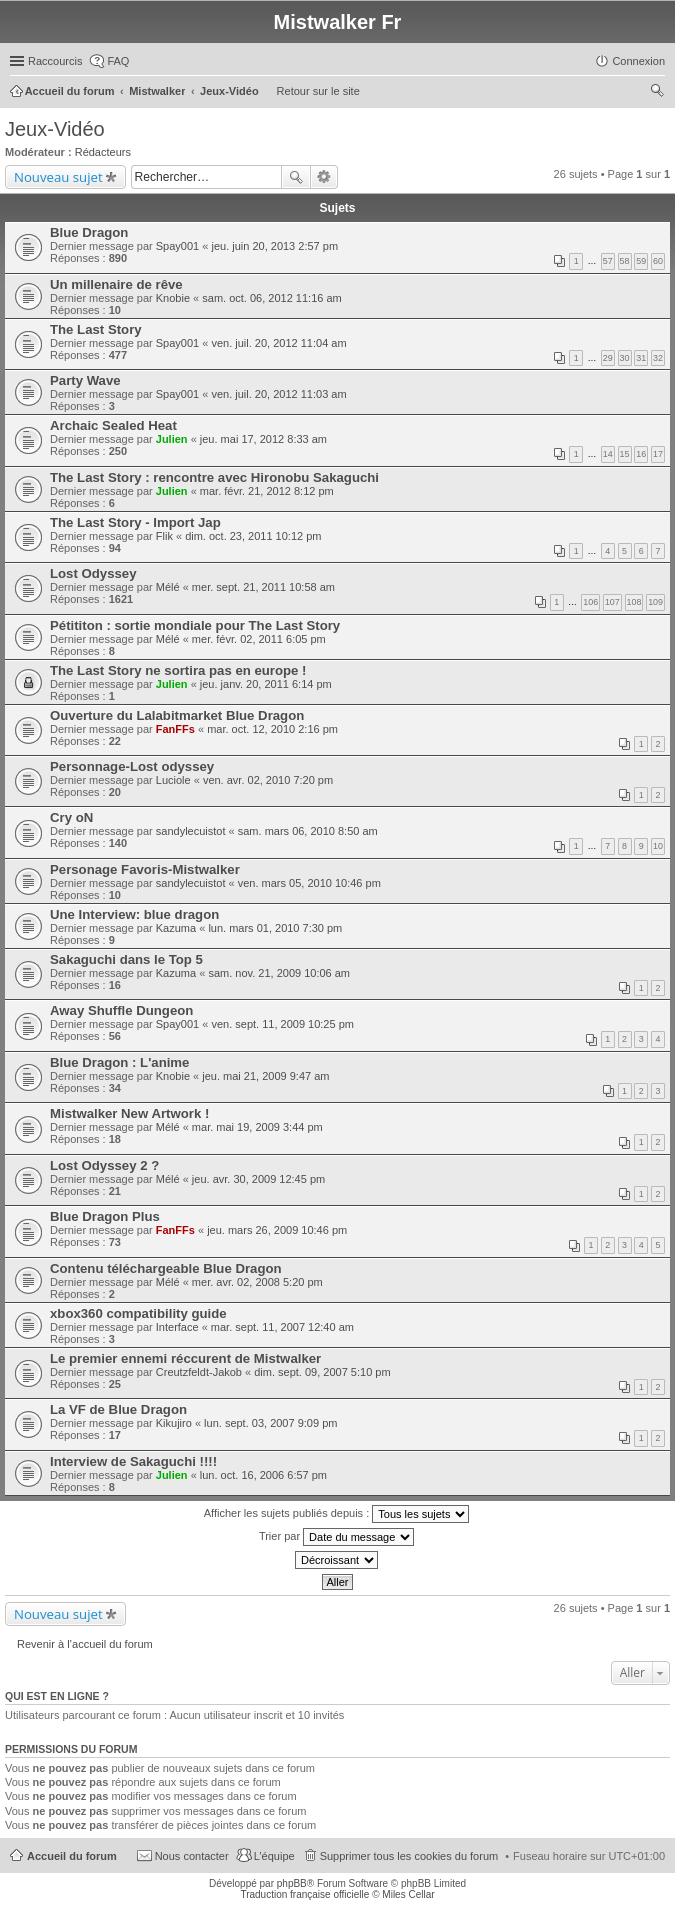 This screenshot has height=1905, width=675. I want to click on mer. avr. 02, 2008 5:20 pm, so click(257, 1282).